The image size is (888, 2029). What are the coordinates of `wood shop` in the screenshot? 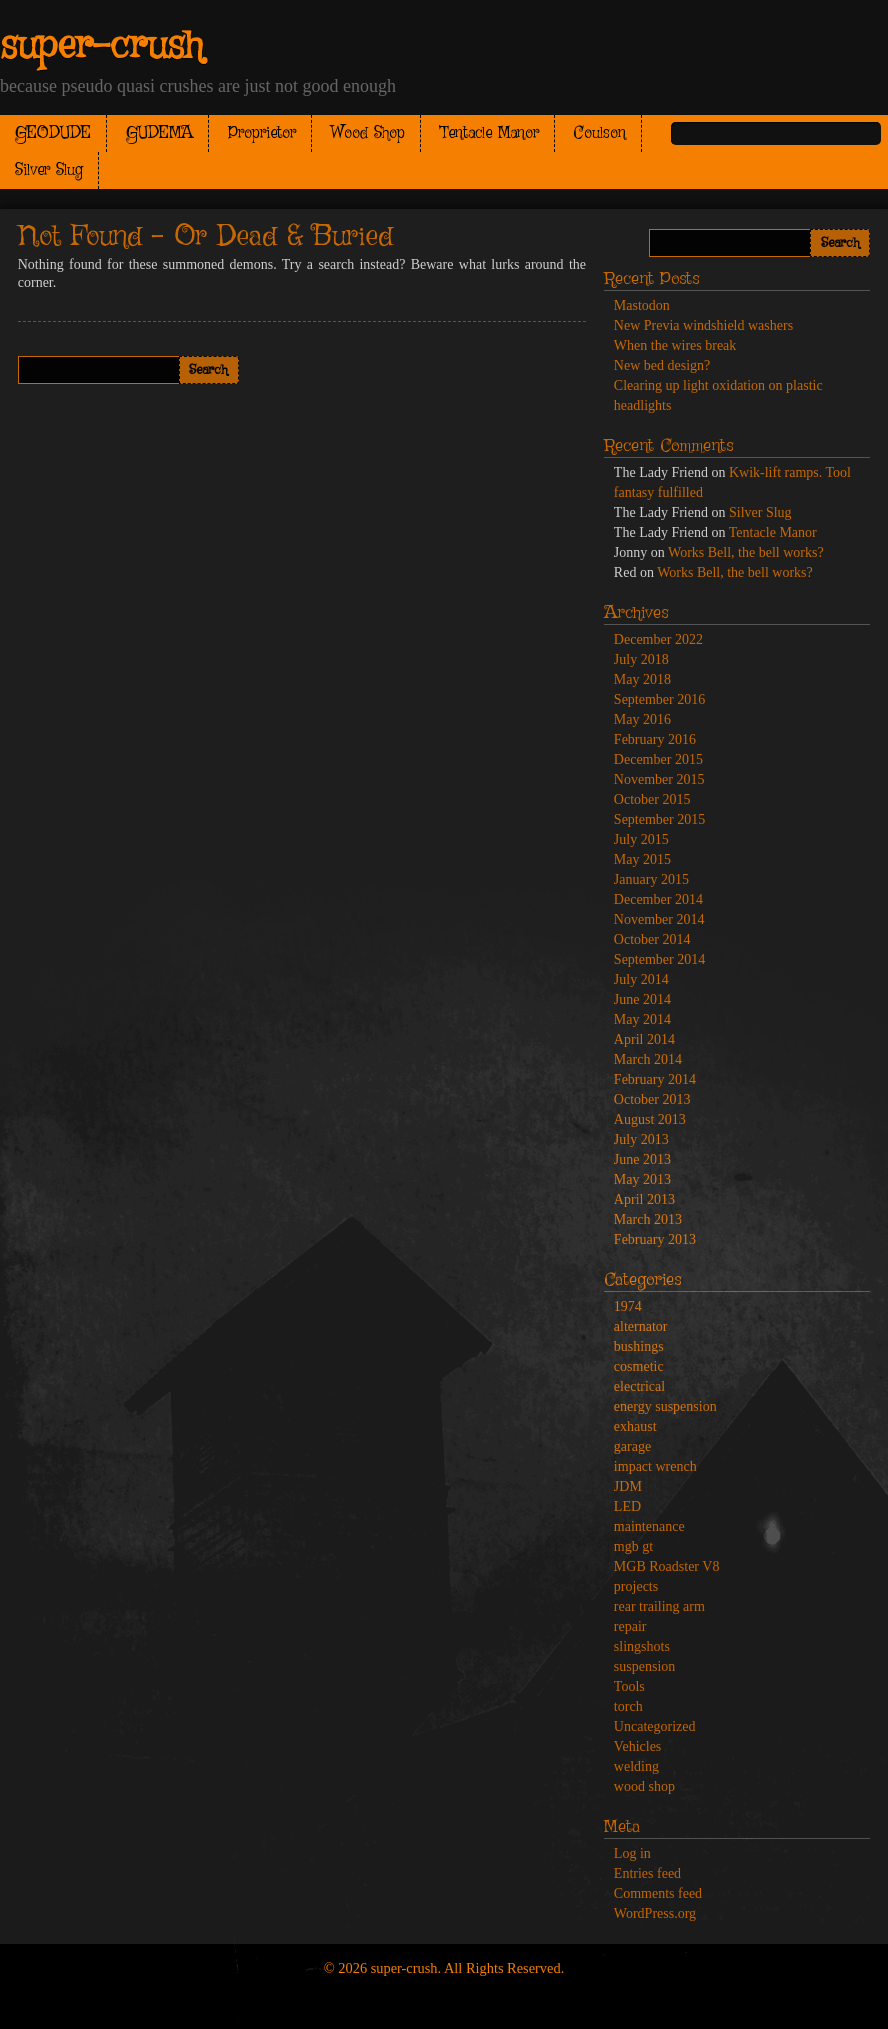 It's located at (644, 1786).